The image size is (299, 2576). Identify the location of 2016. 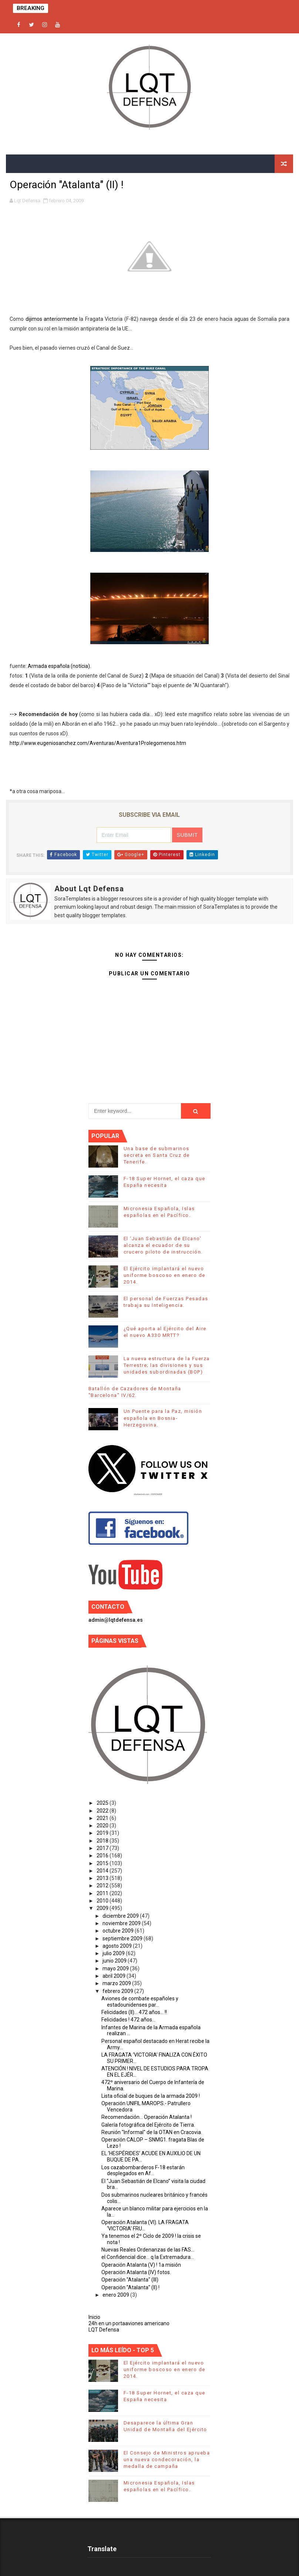
(103, 1855).